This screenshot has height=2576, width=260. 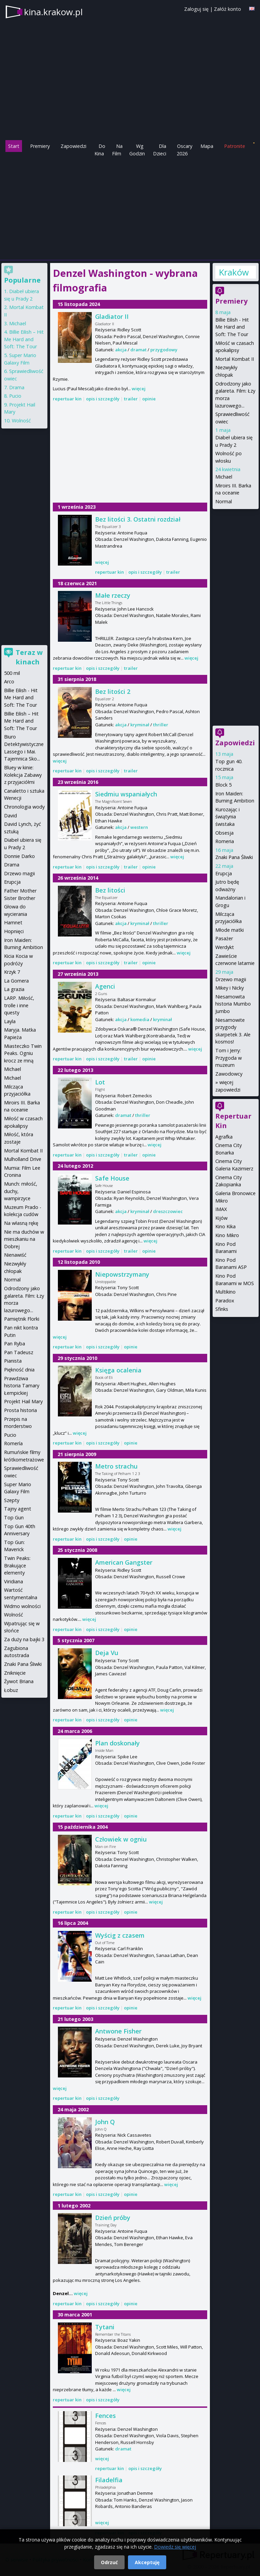 I want to click on Obsesja, so click(x=224, y=833).